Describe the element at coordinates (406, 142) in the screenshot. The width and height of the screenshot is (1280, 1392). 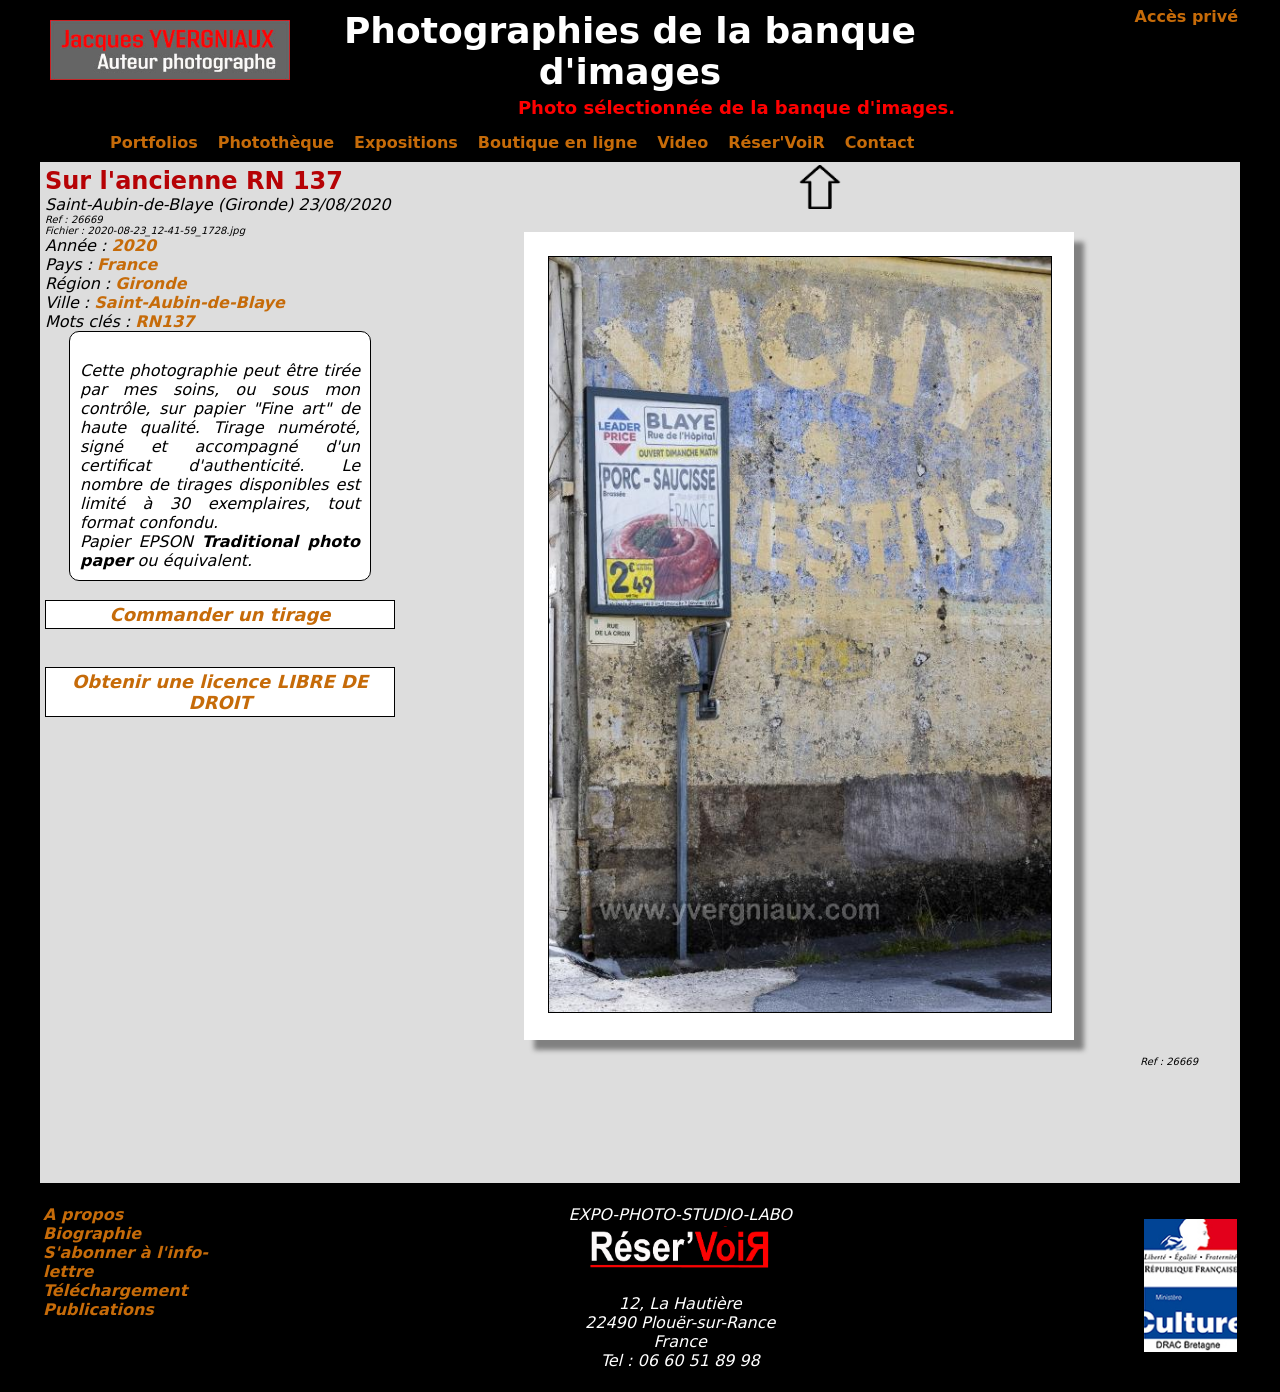
I see `Expositions` at that location.